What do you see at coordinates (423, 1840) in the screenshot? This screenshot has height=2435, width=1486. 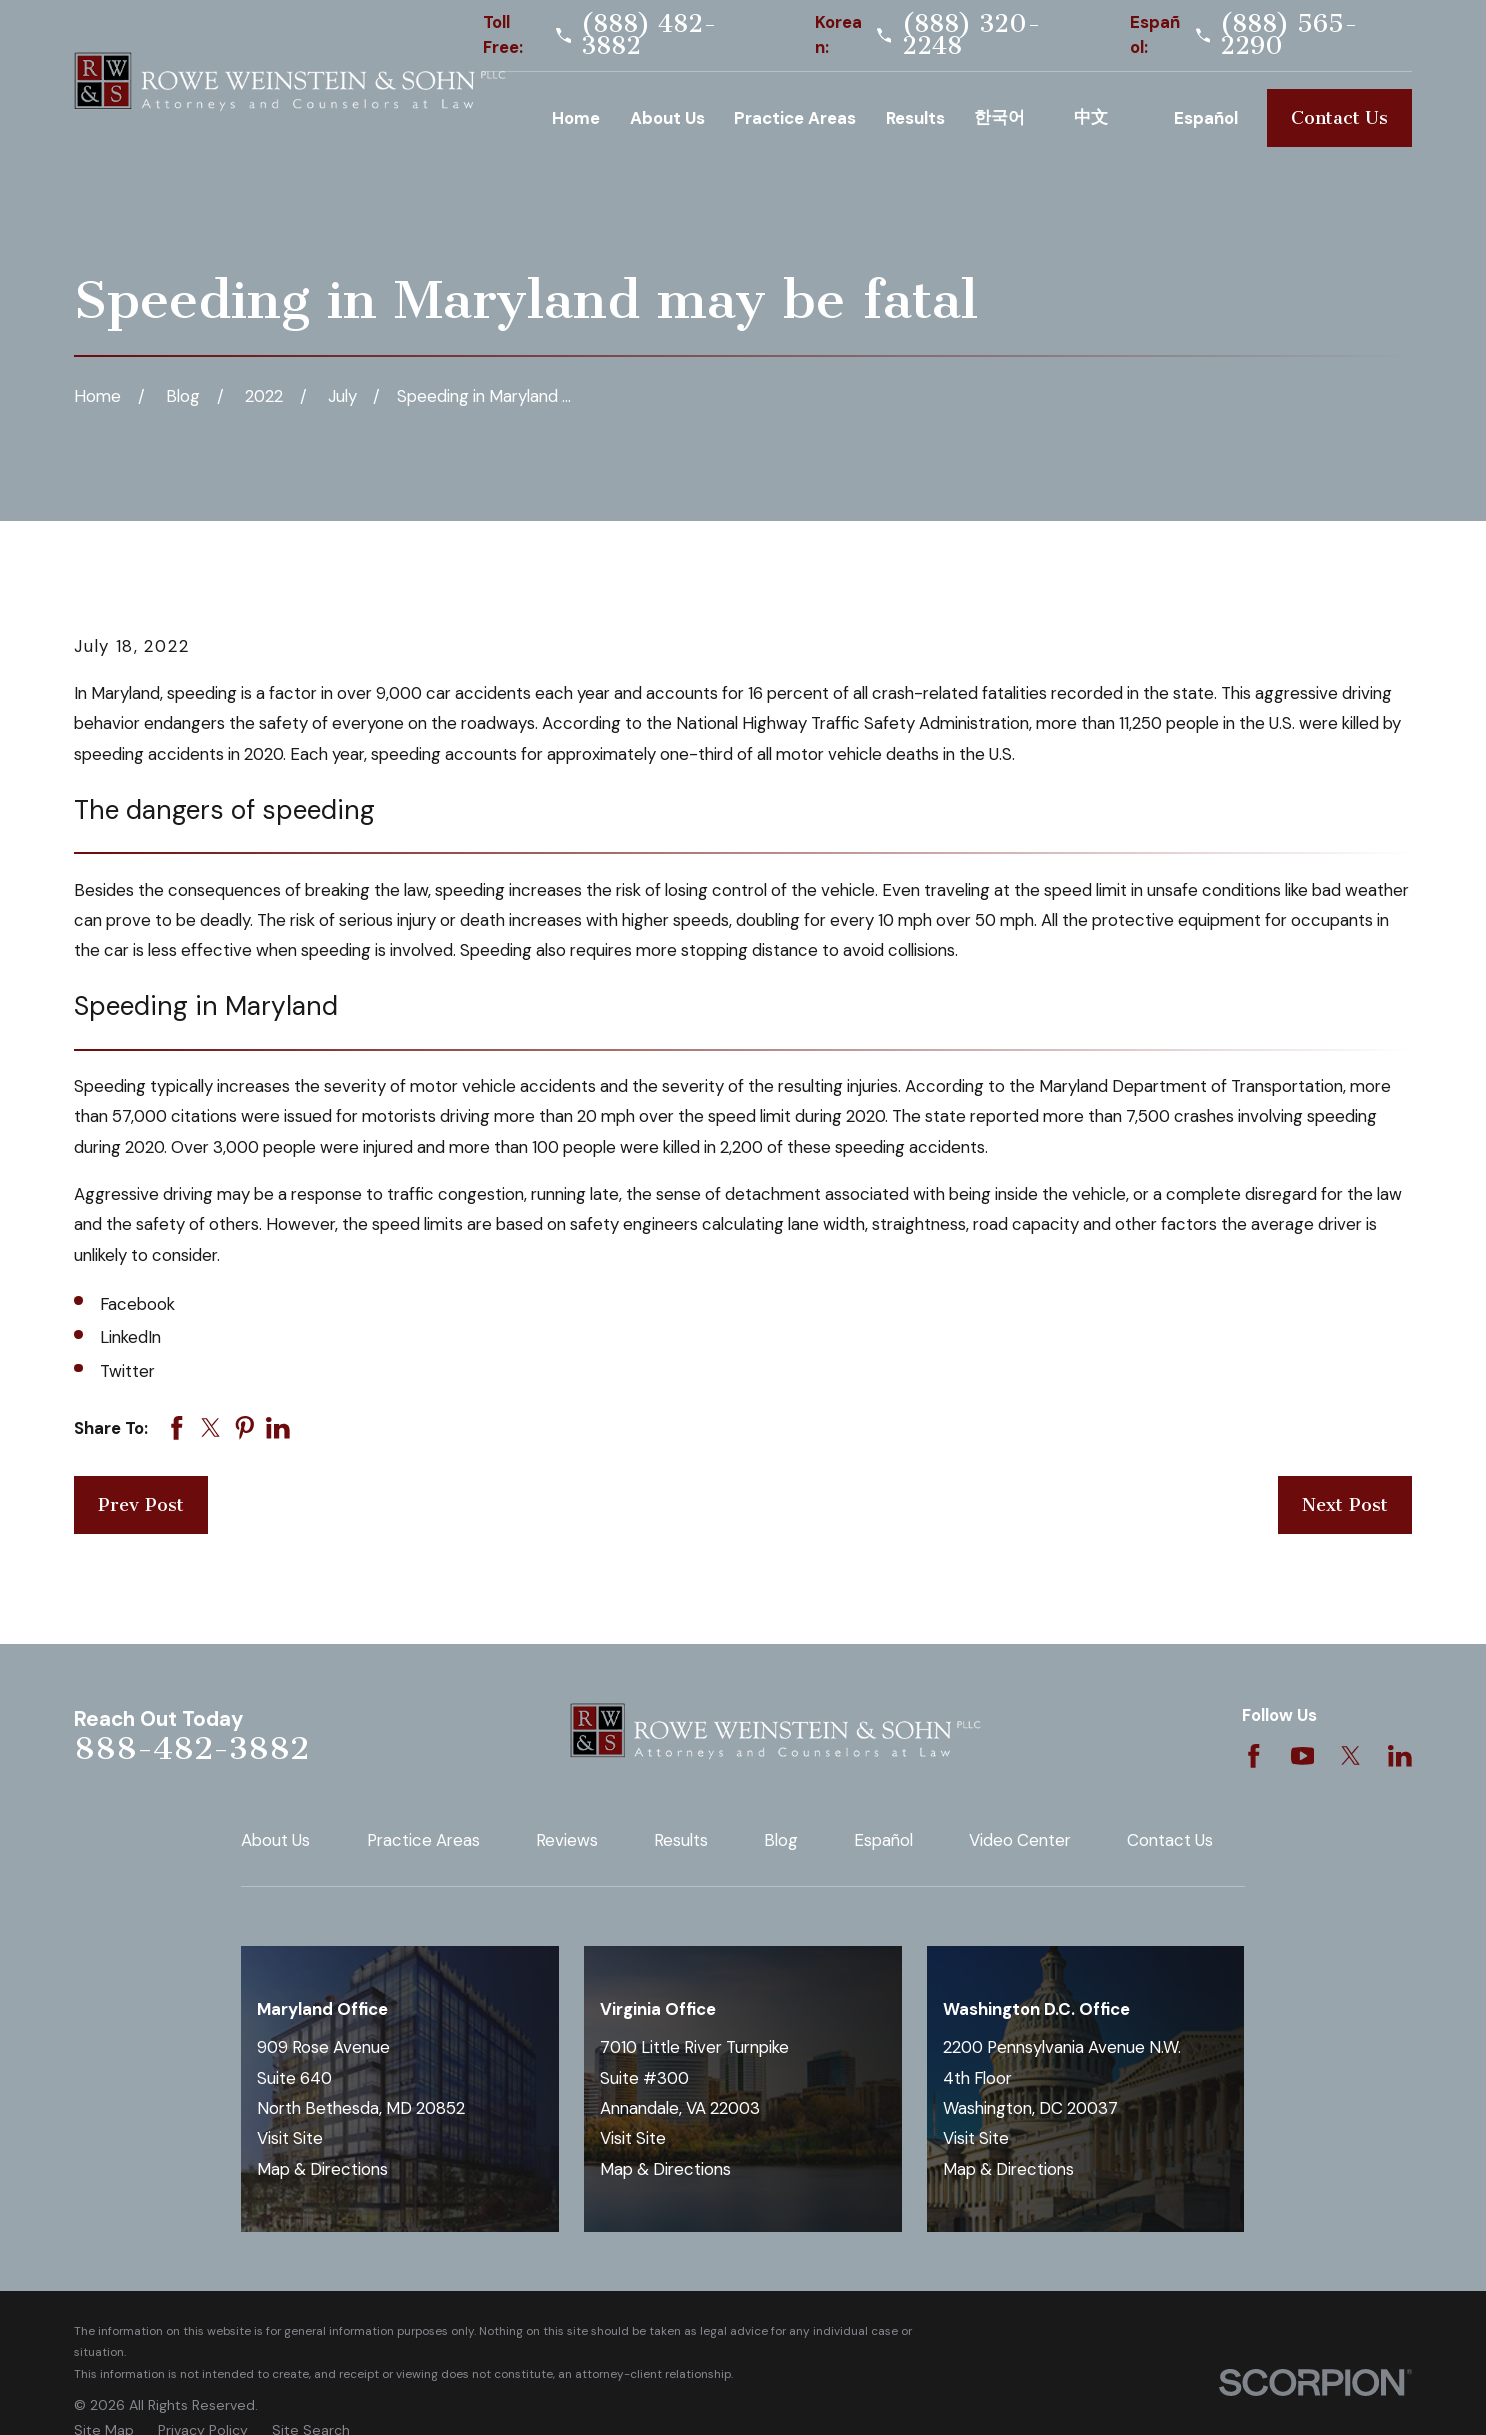 I see `Practice Areas` at bounding box center [423, 1840].